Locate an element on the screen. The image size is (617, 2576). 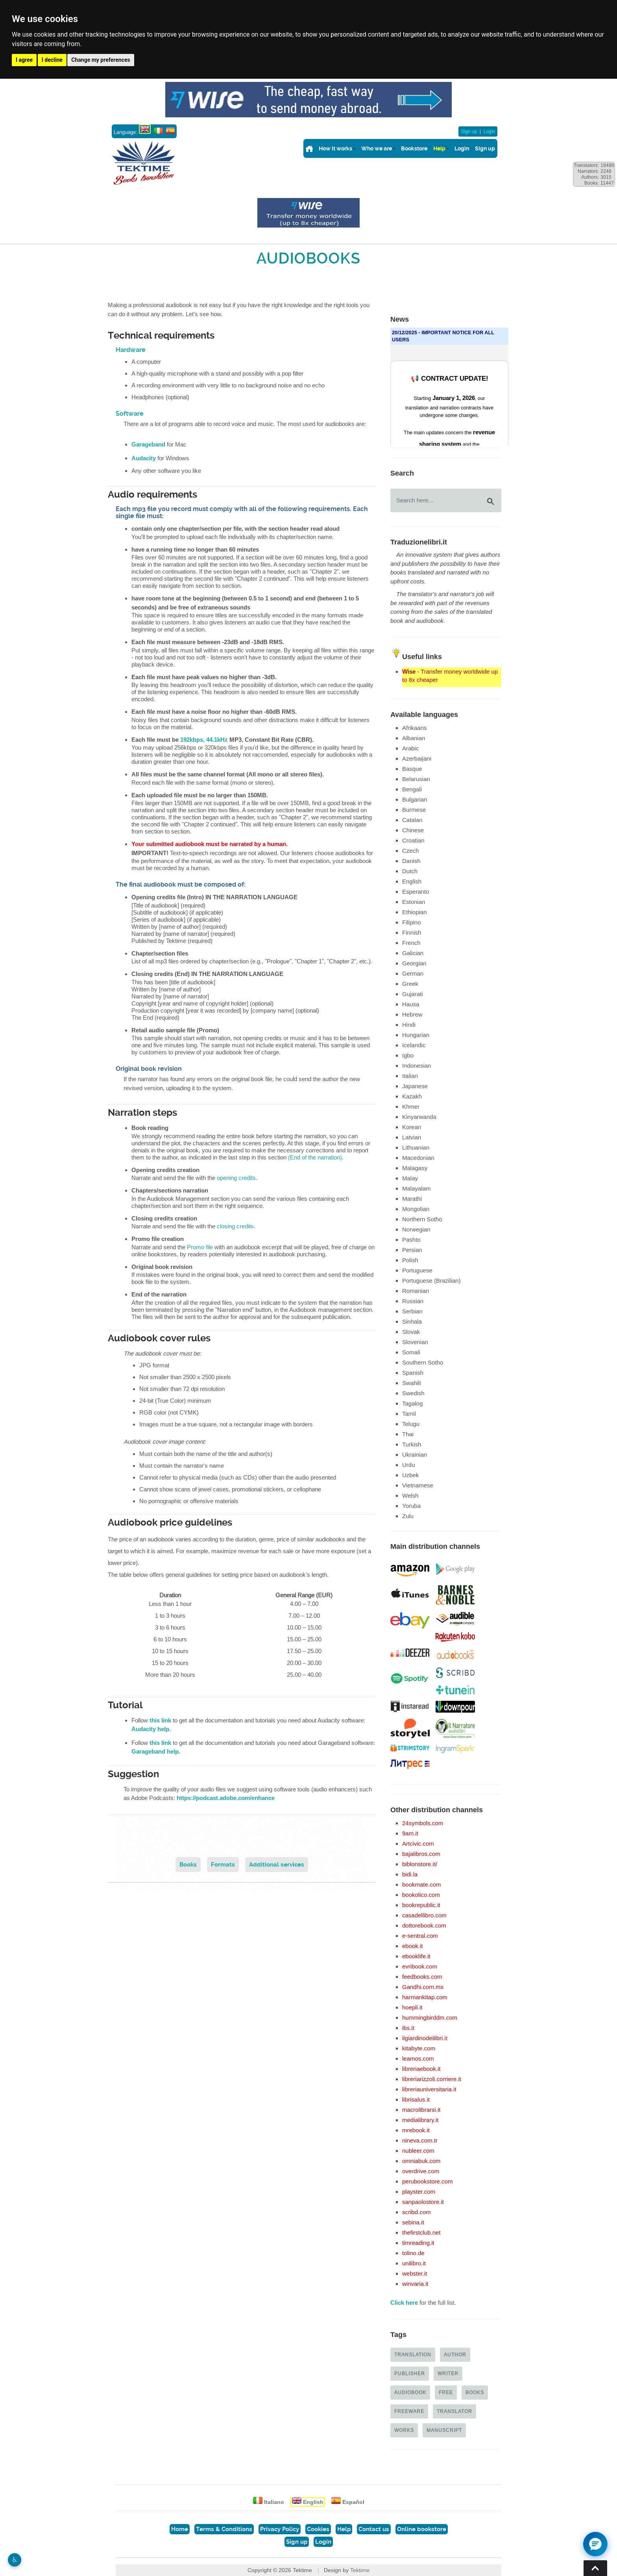
feedbooks.com is located at coordinates (422, 1976).